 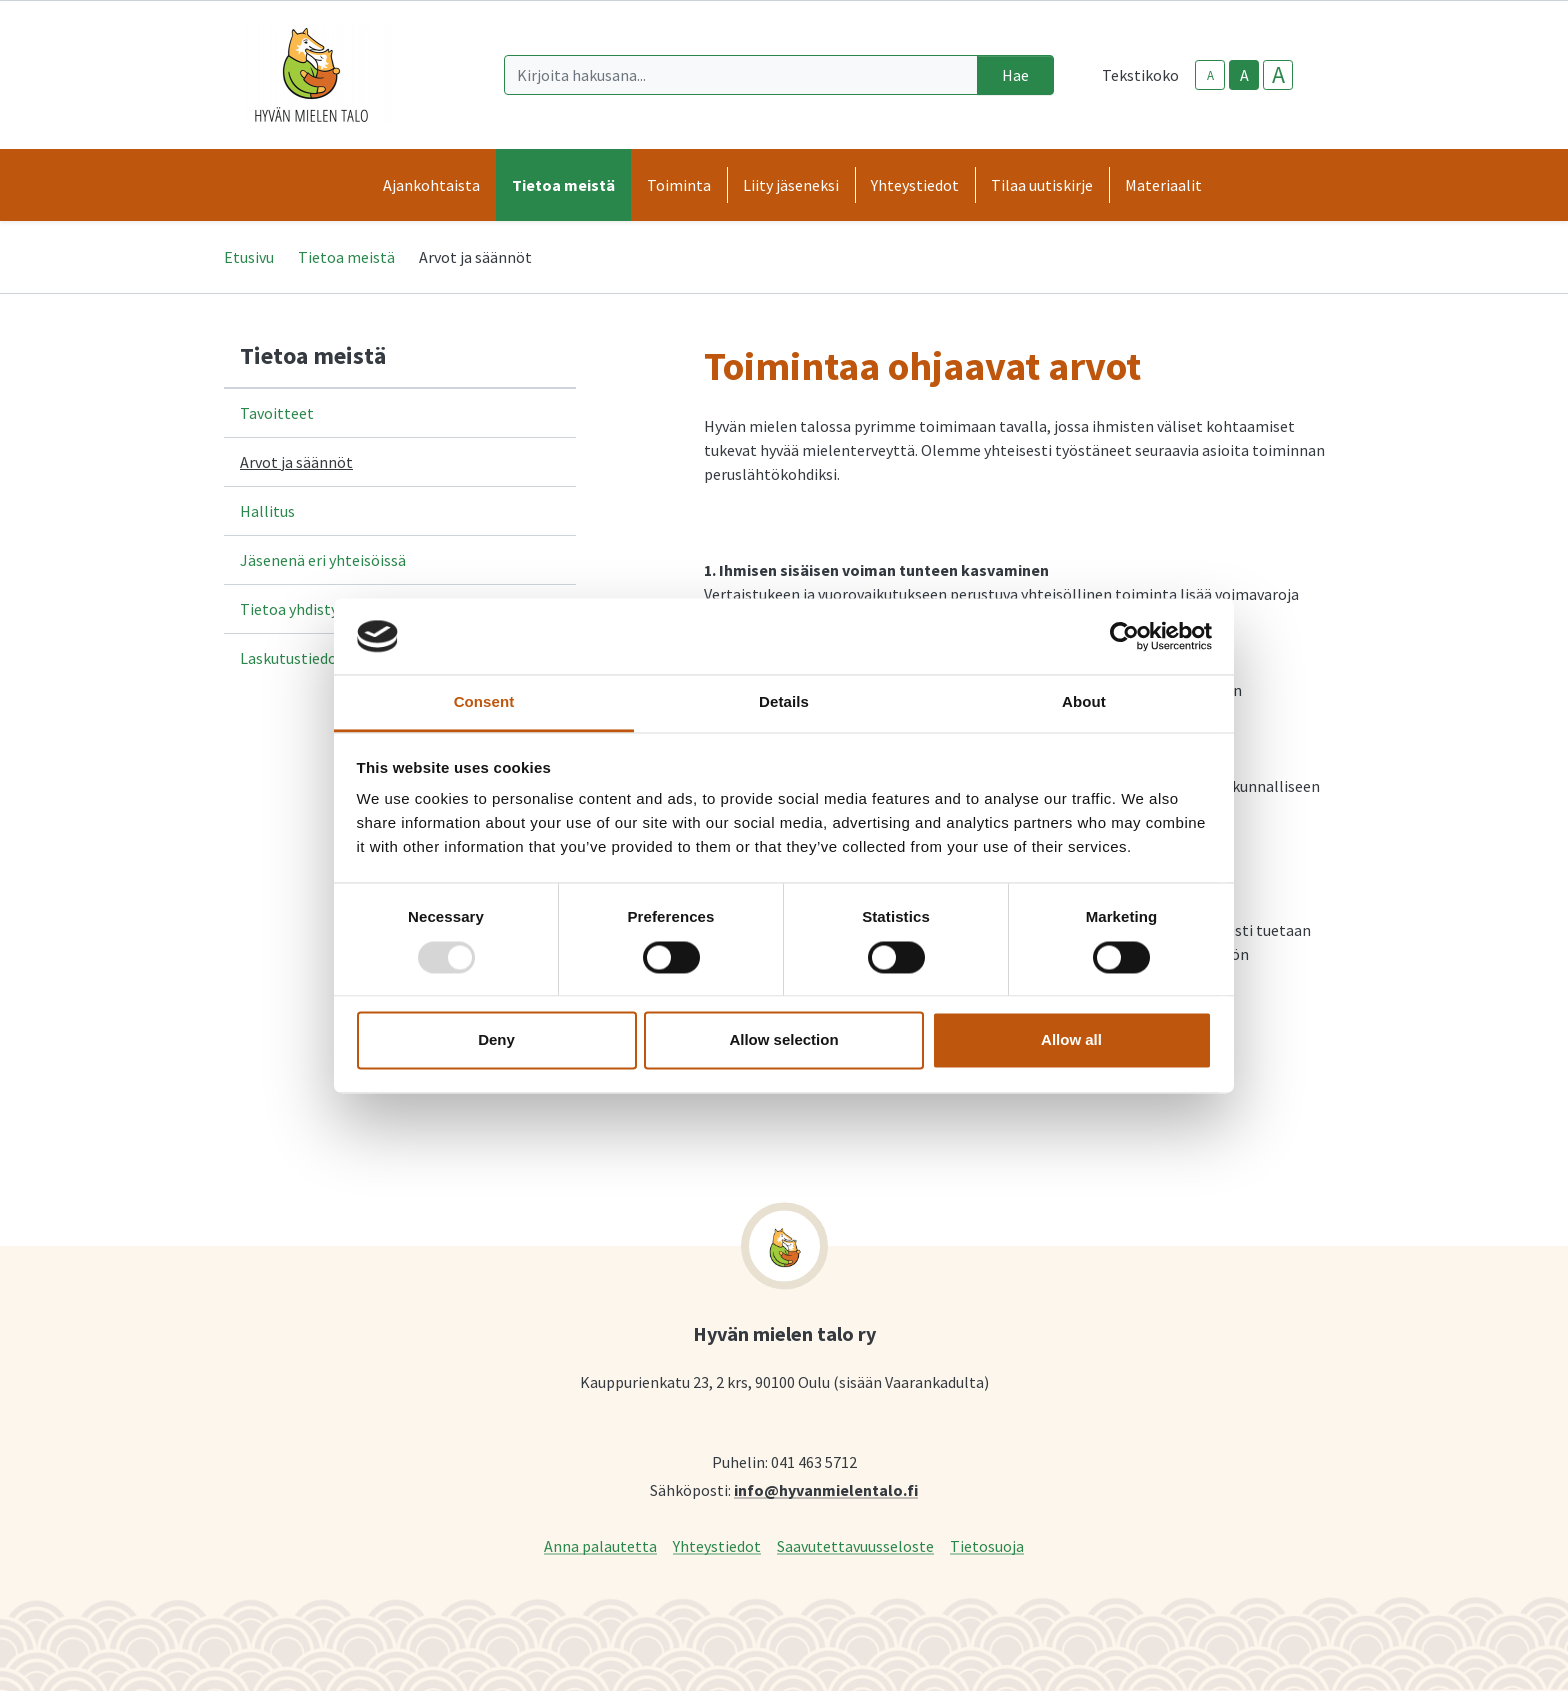 I want to click on Allow selection, so click(x=783, y=1040).